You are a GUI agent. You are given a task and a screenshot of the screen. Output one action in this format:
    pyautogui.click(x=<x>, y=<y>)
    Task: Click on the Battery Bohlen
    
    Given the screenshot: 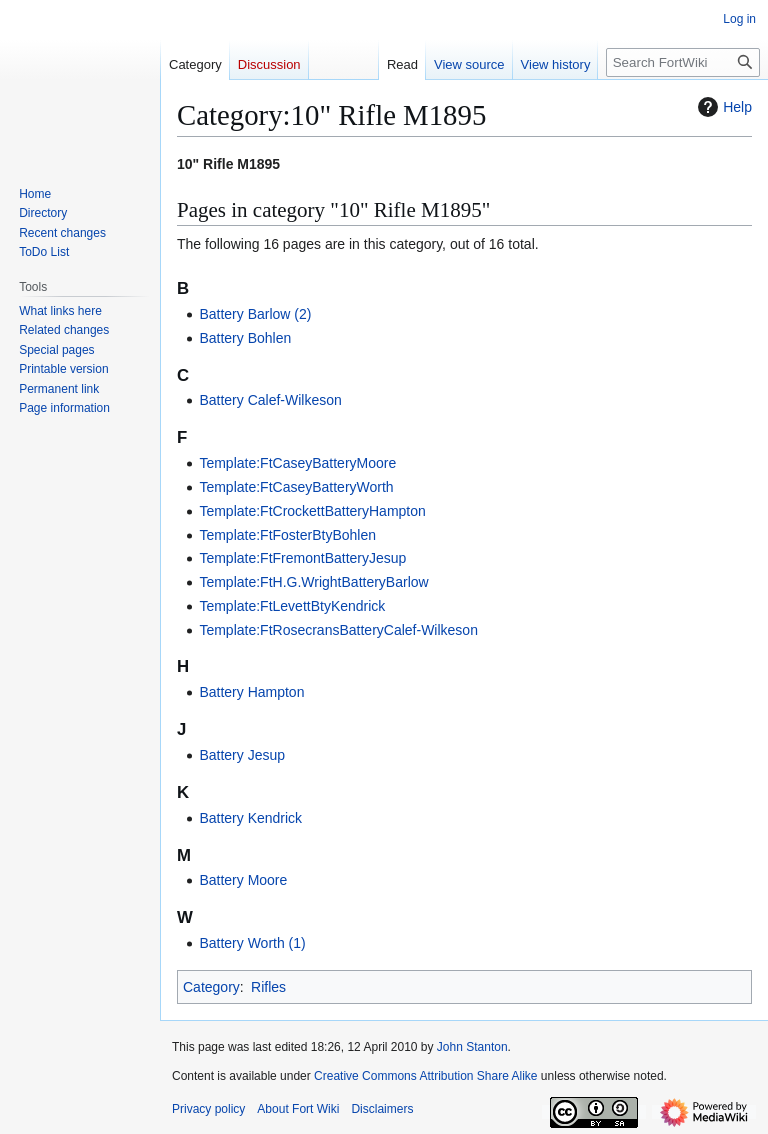 What is the action you would take?
    pyautogui.click(x=245, y=338)
    